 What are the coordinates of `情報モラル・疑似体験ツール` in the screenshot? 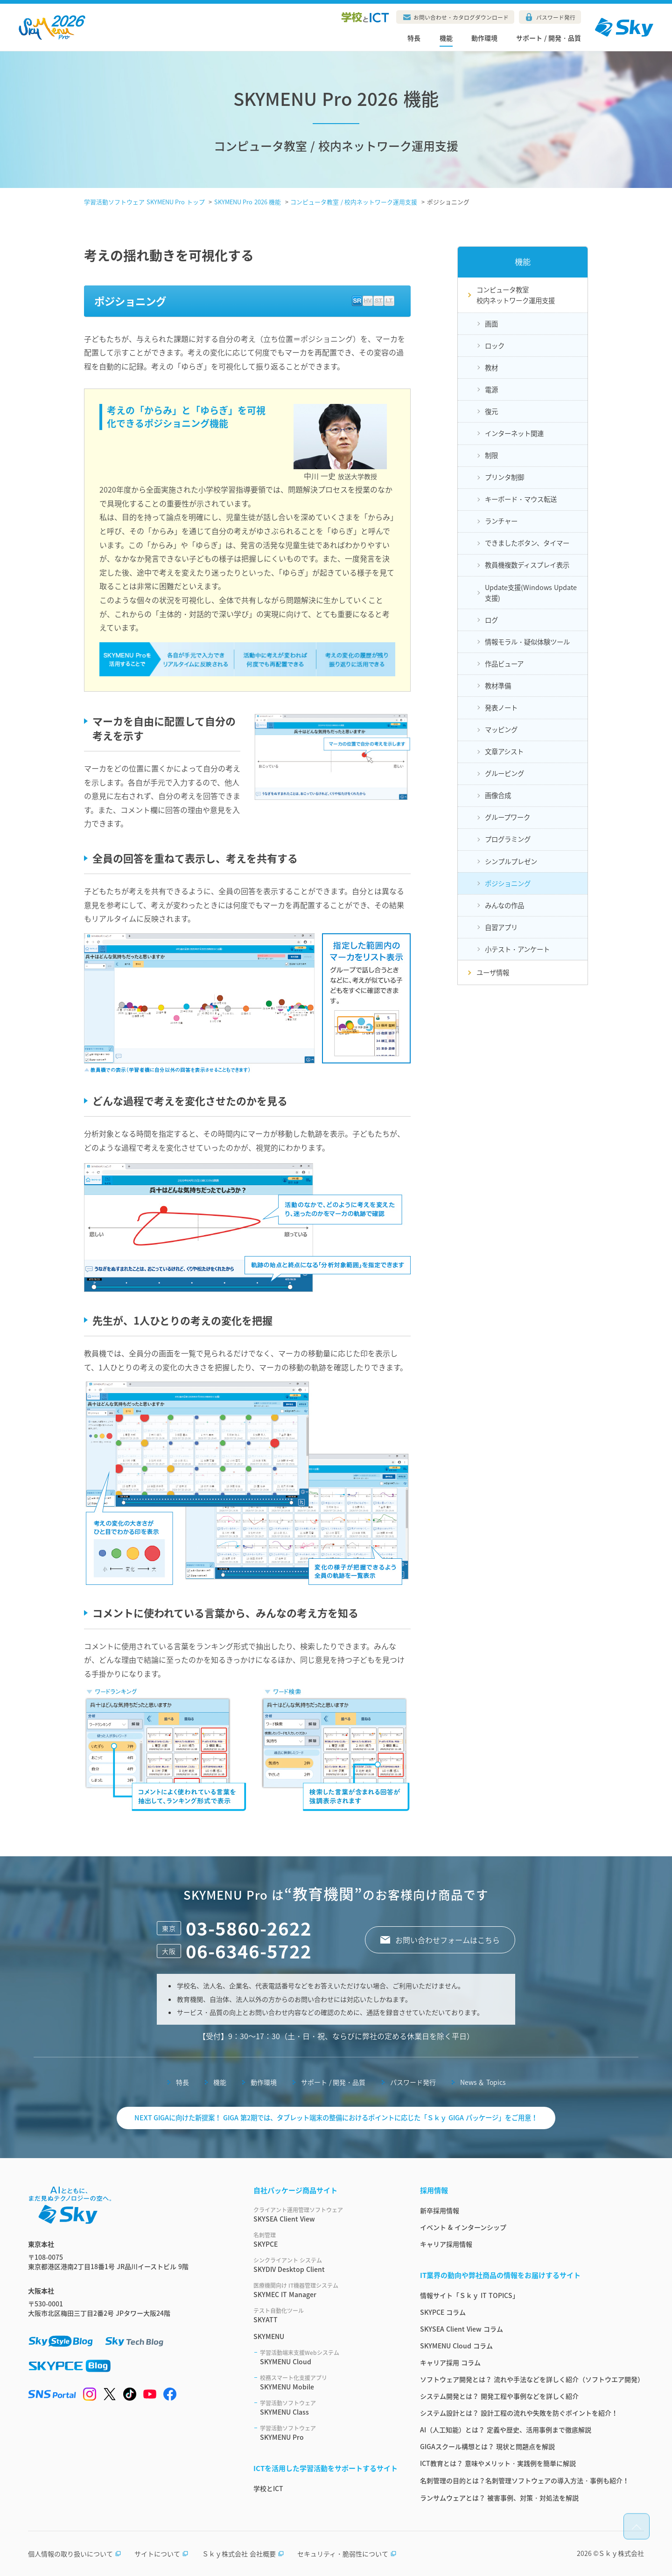 It's located at (527, 642).